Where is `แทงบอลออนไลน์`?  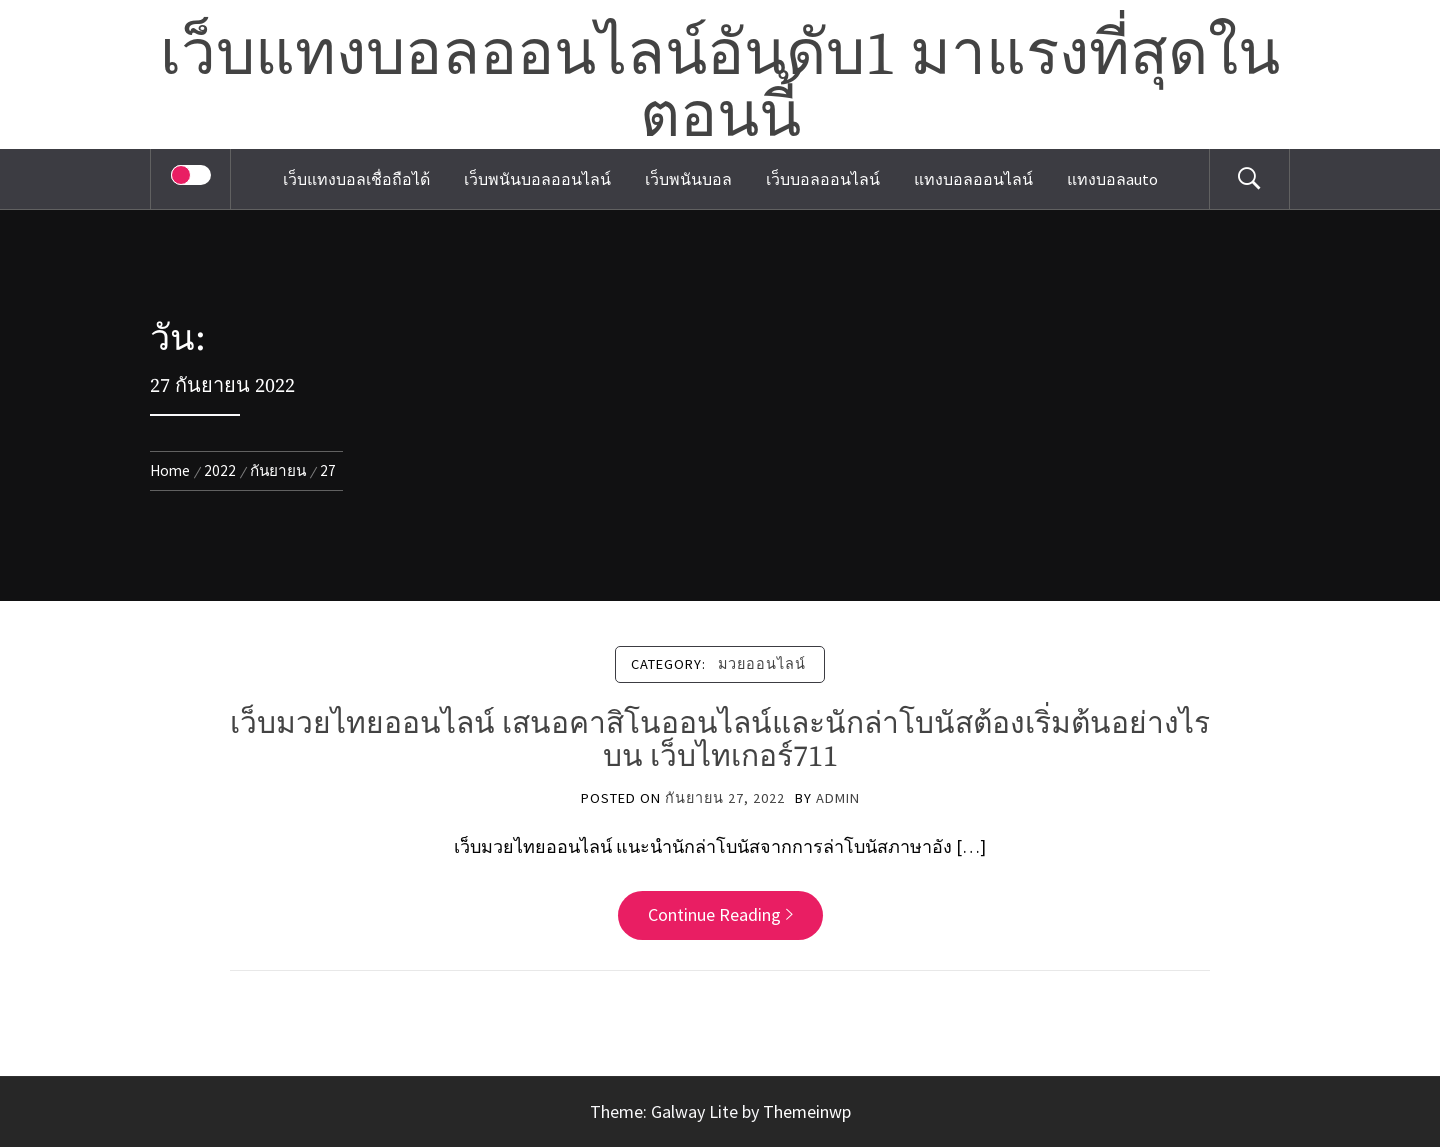 แทงบอลออนไลน์ is located at coordinates (973, 179).